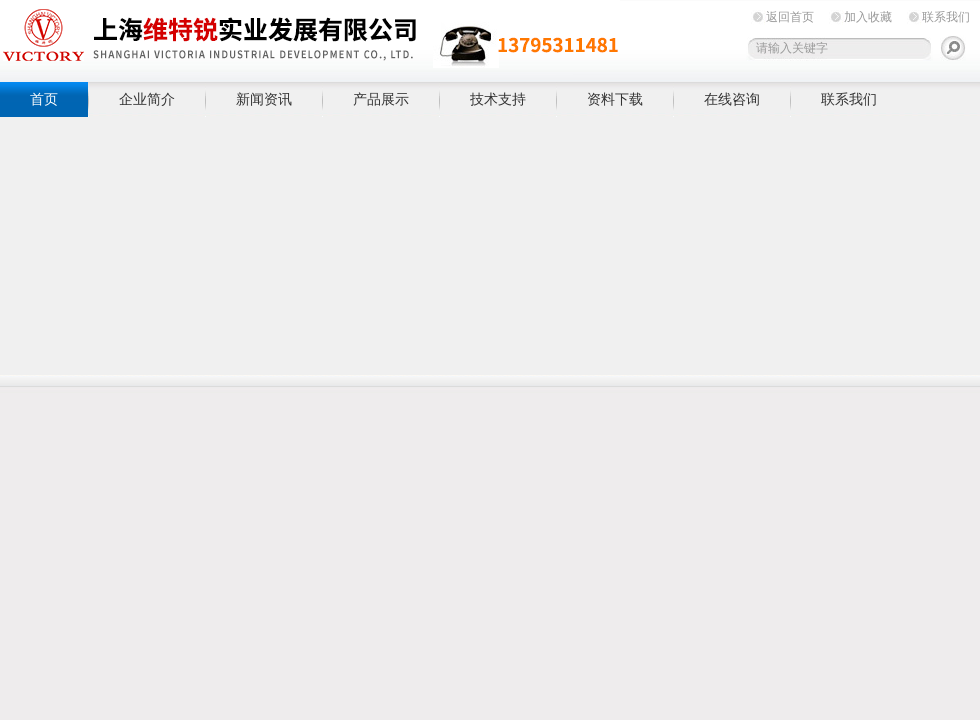 The width and height of the screenshot is (980, 720). I want to click on 加入收藏, so click(868, 17).